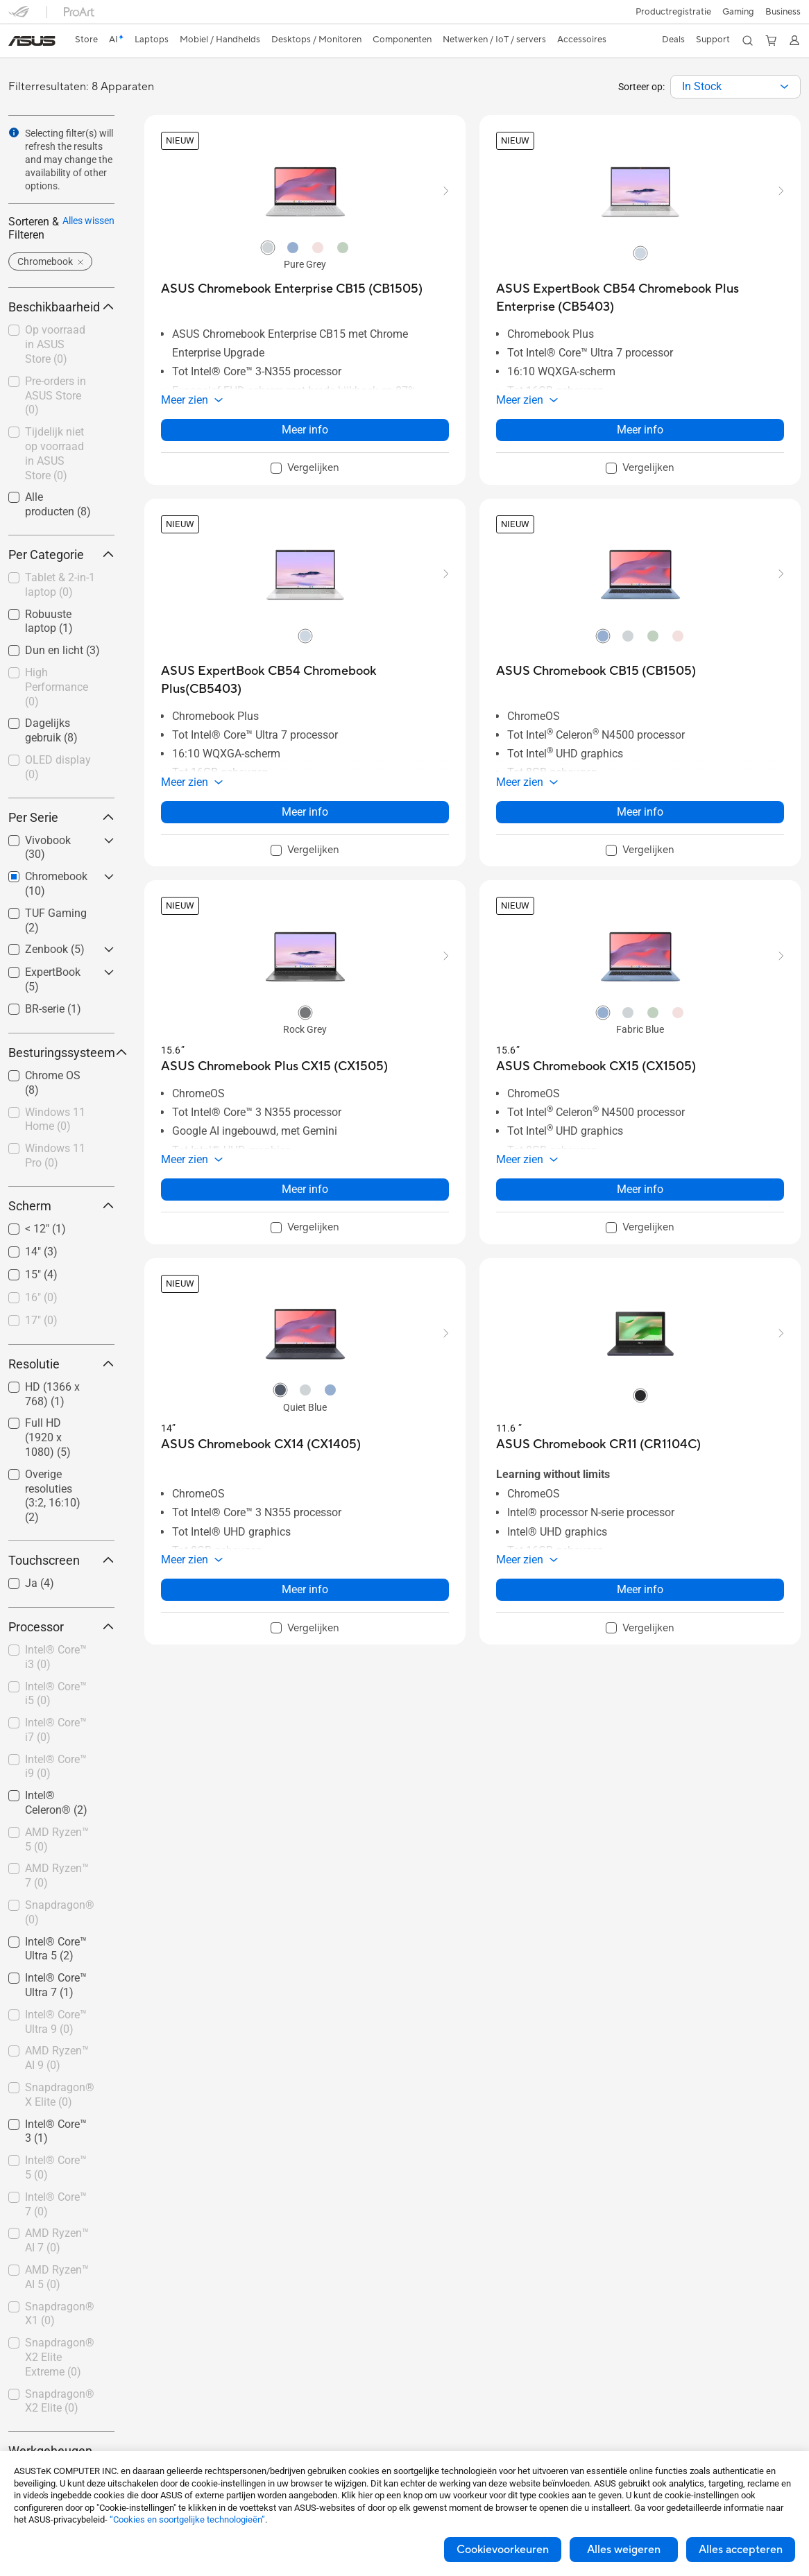 This screenshot has width=809, height=2576. I want to click on Besturingssysteem [button], so click(61, 1052).